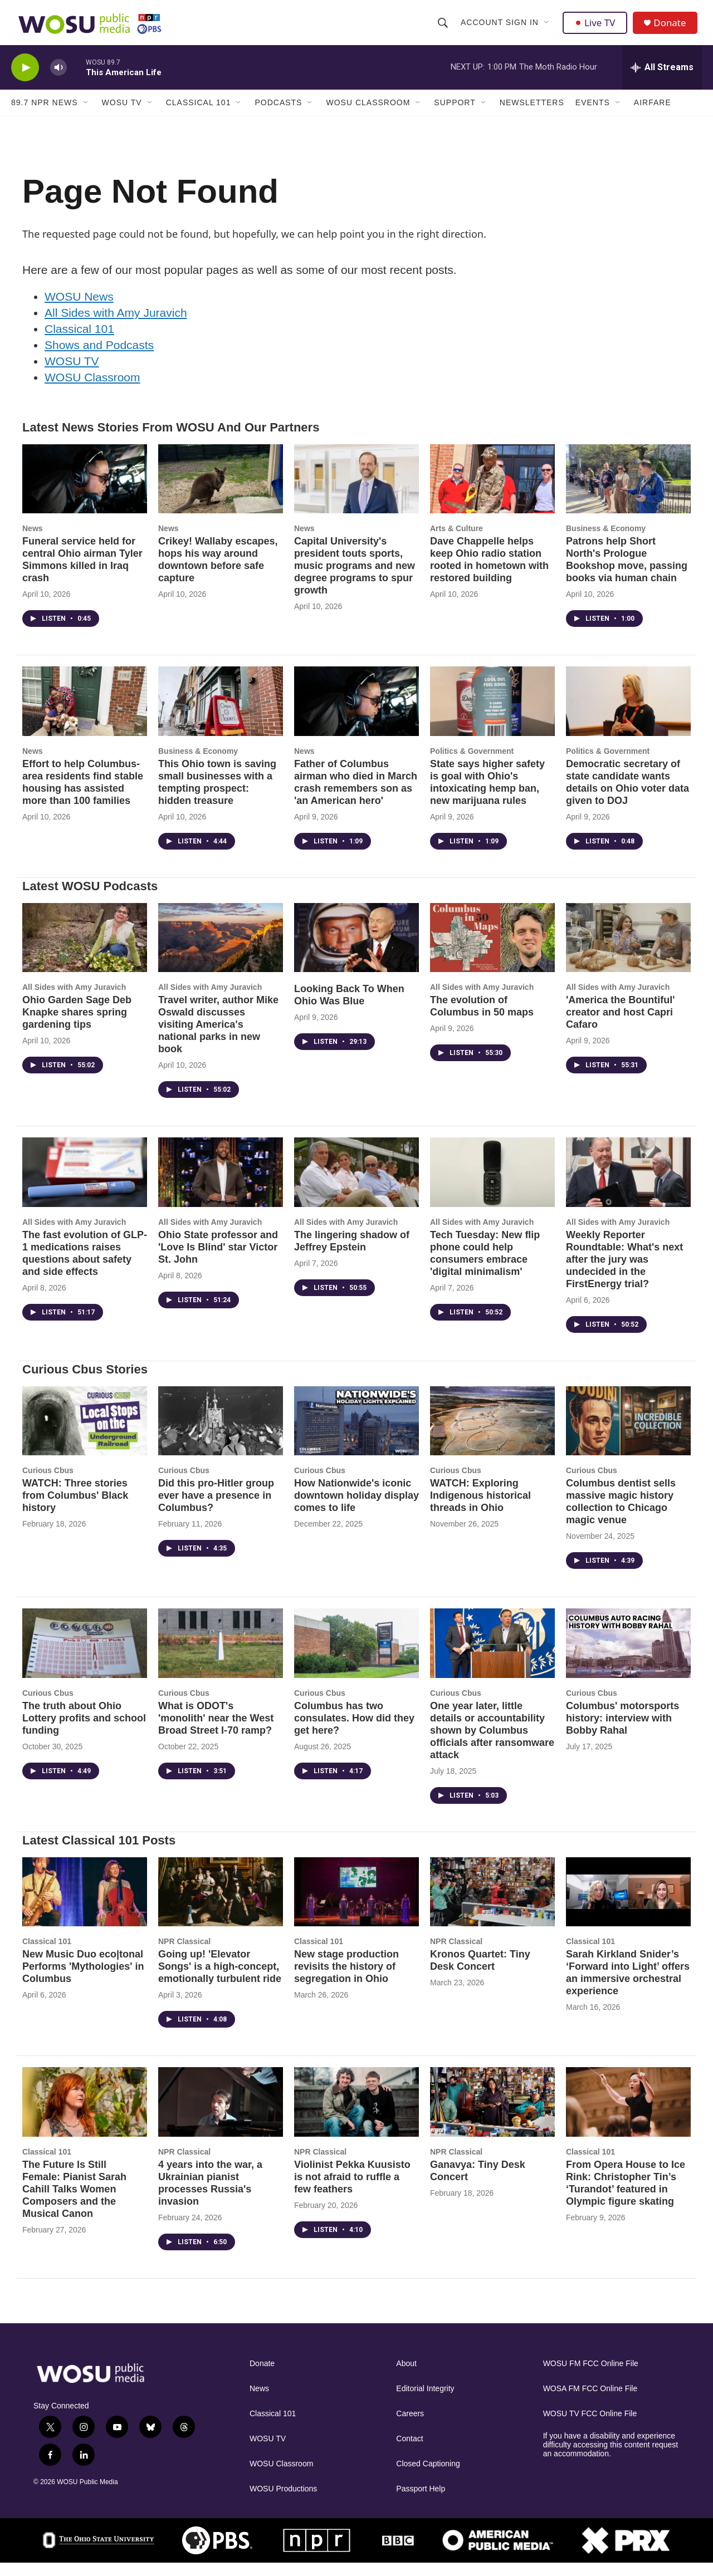 This screenshot has width=713, height=2576. I want to click on Going up! 'Elevator Songs' is a high-concept, emotionally turbulent ride, so click(219, 1980).